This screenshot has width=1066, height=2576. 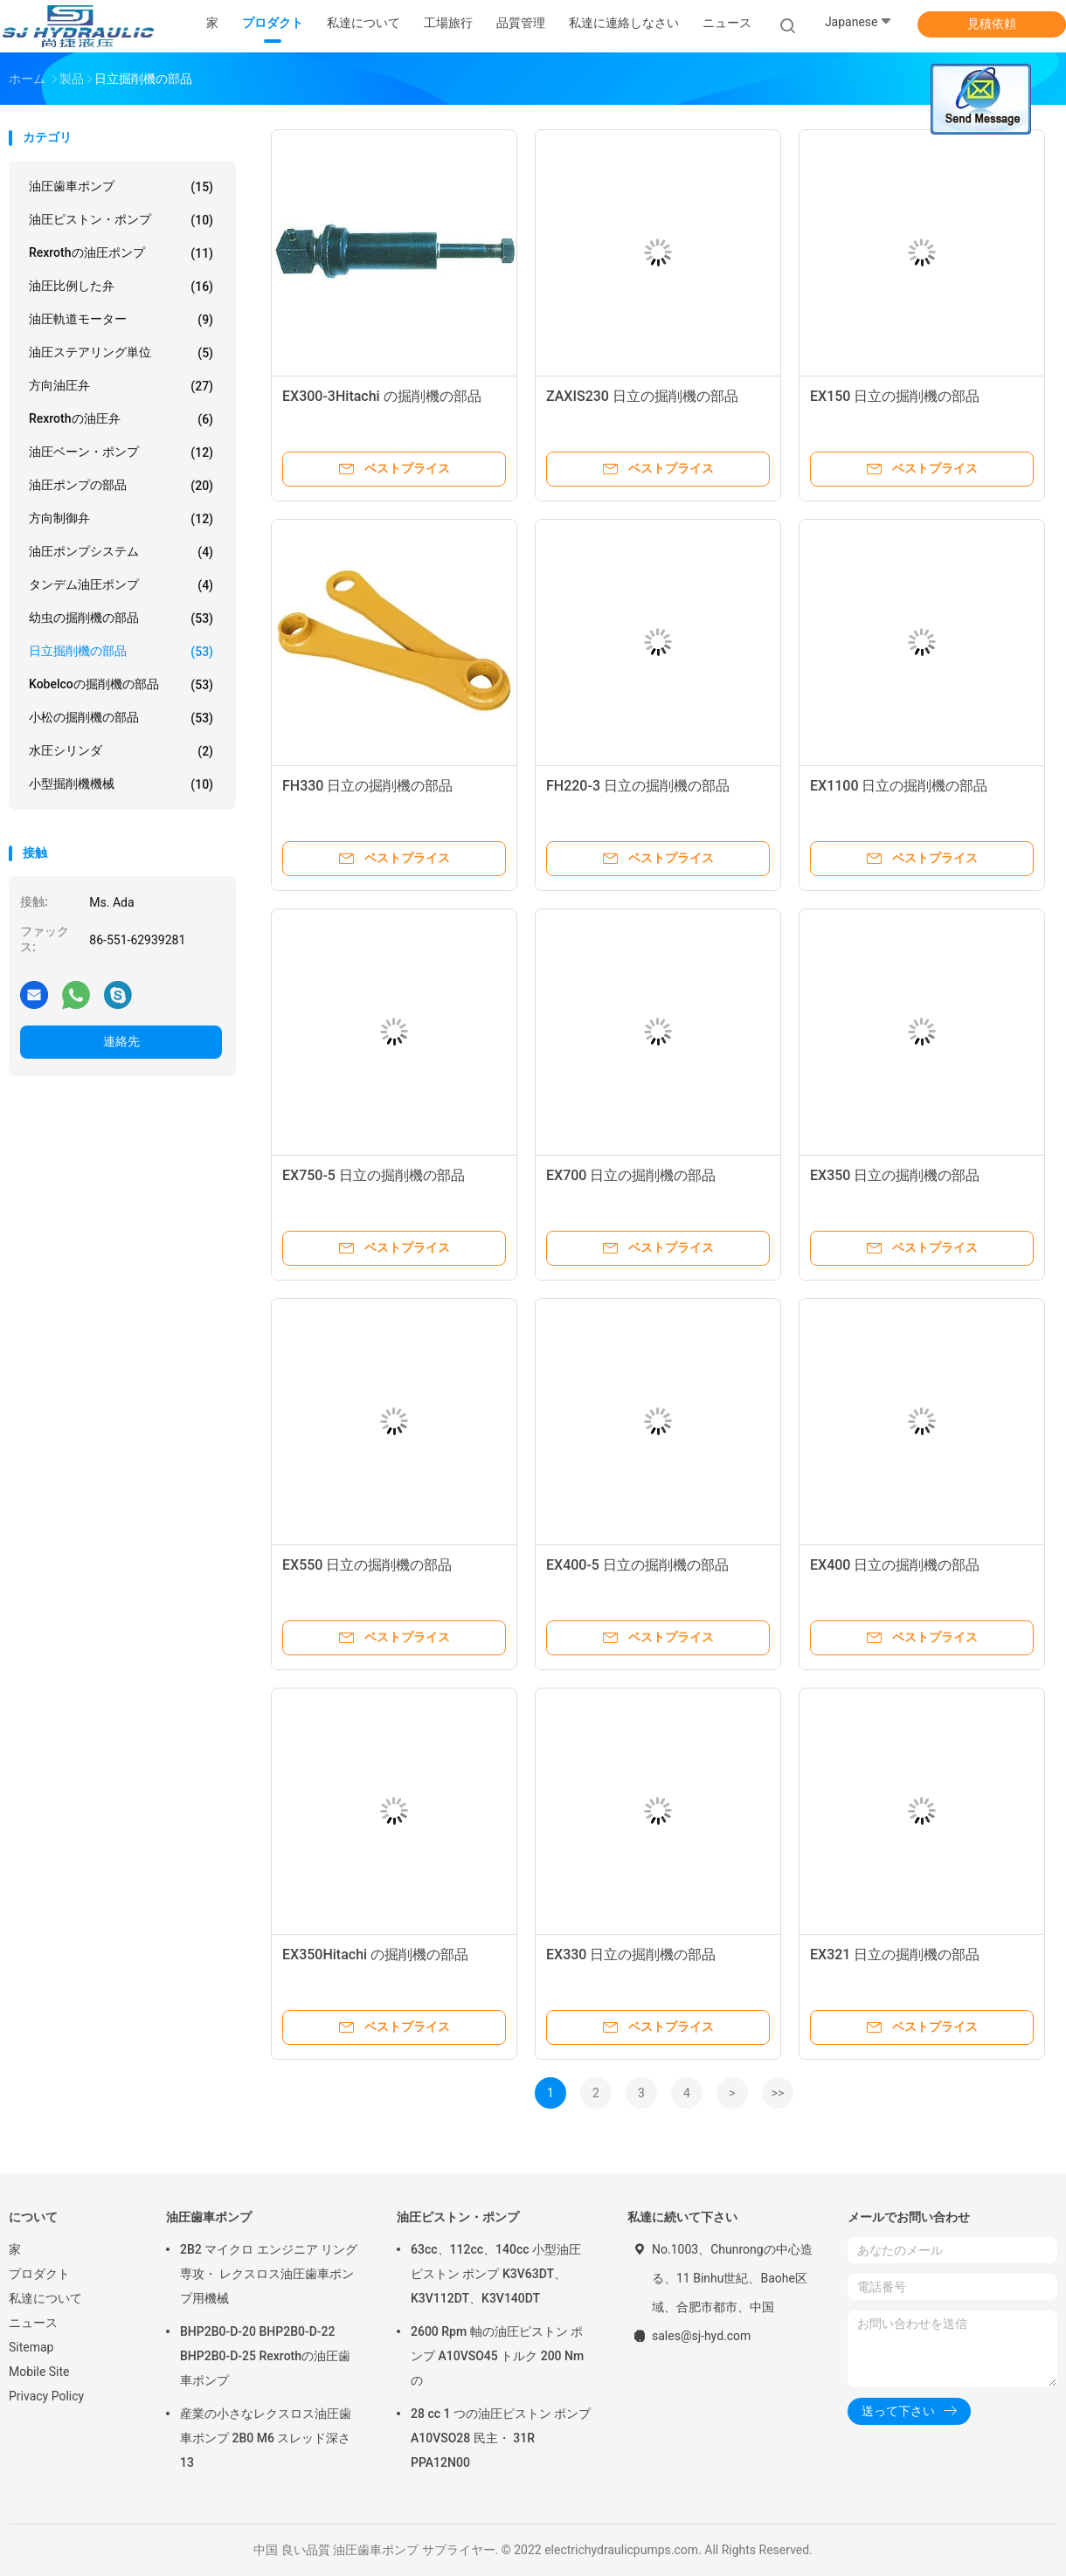 I want to click on 小松の掘削機の部品, so click(x=121, y=718).